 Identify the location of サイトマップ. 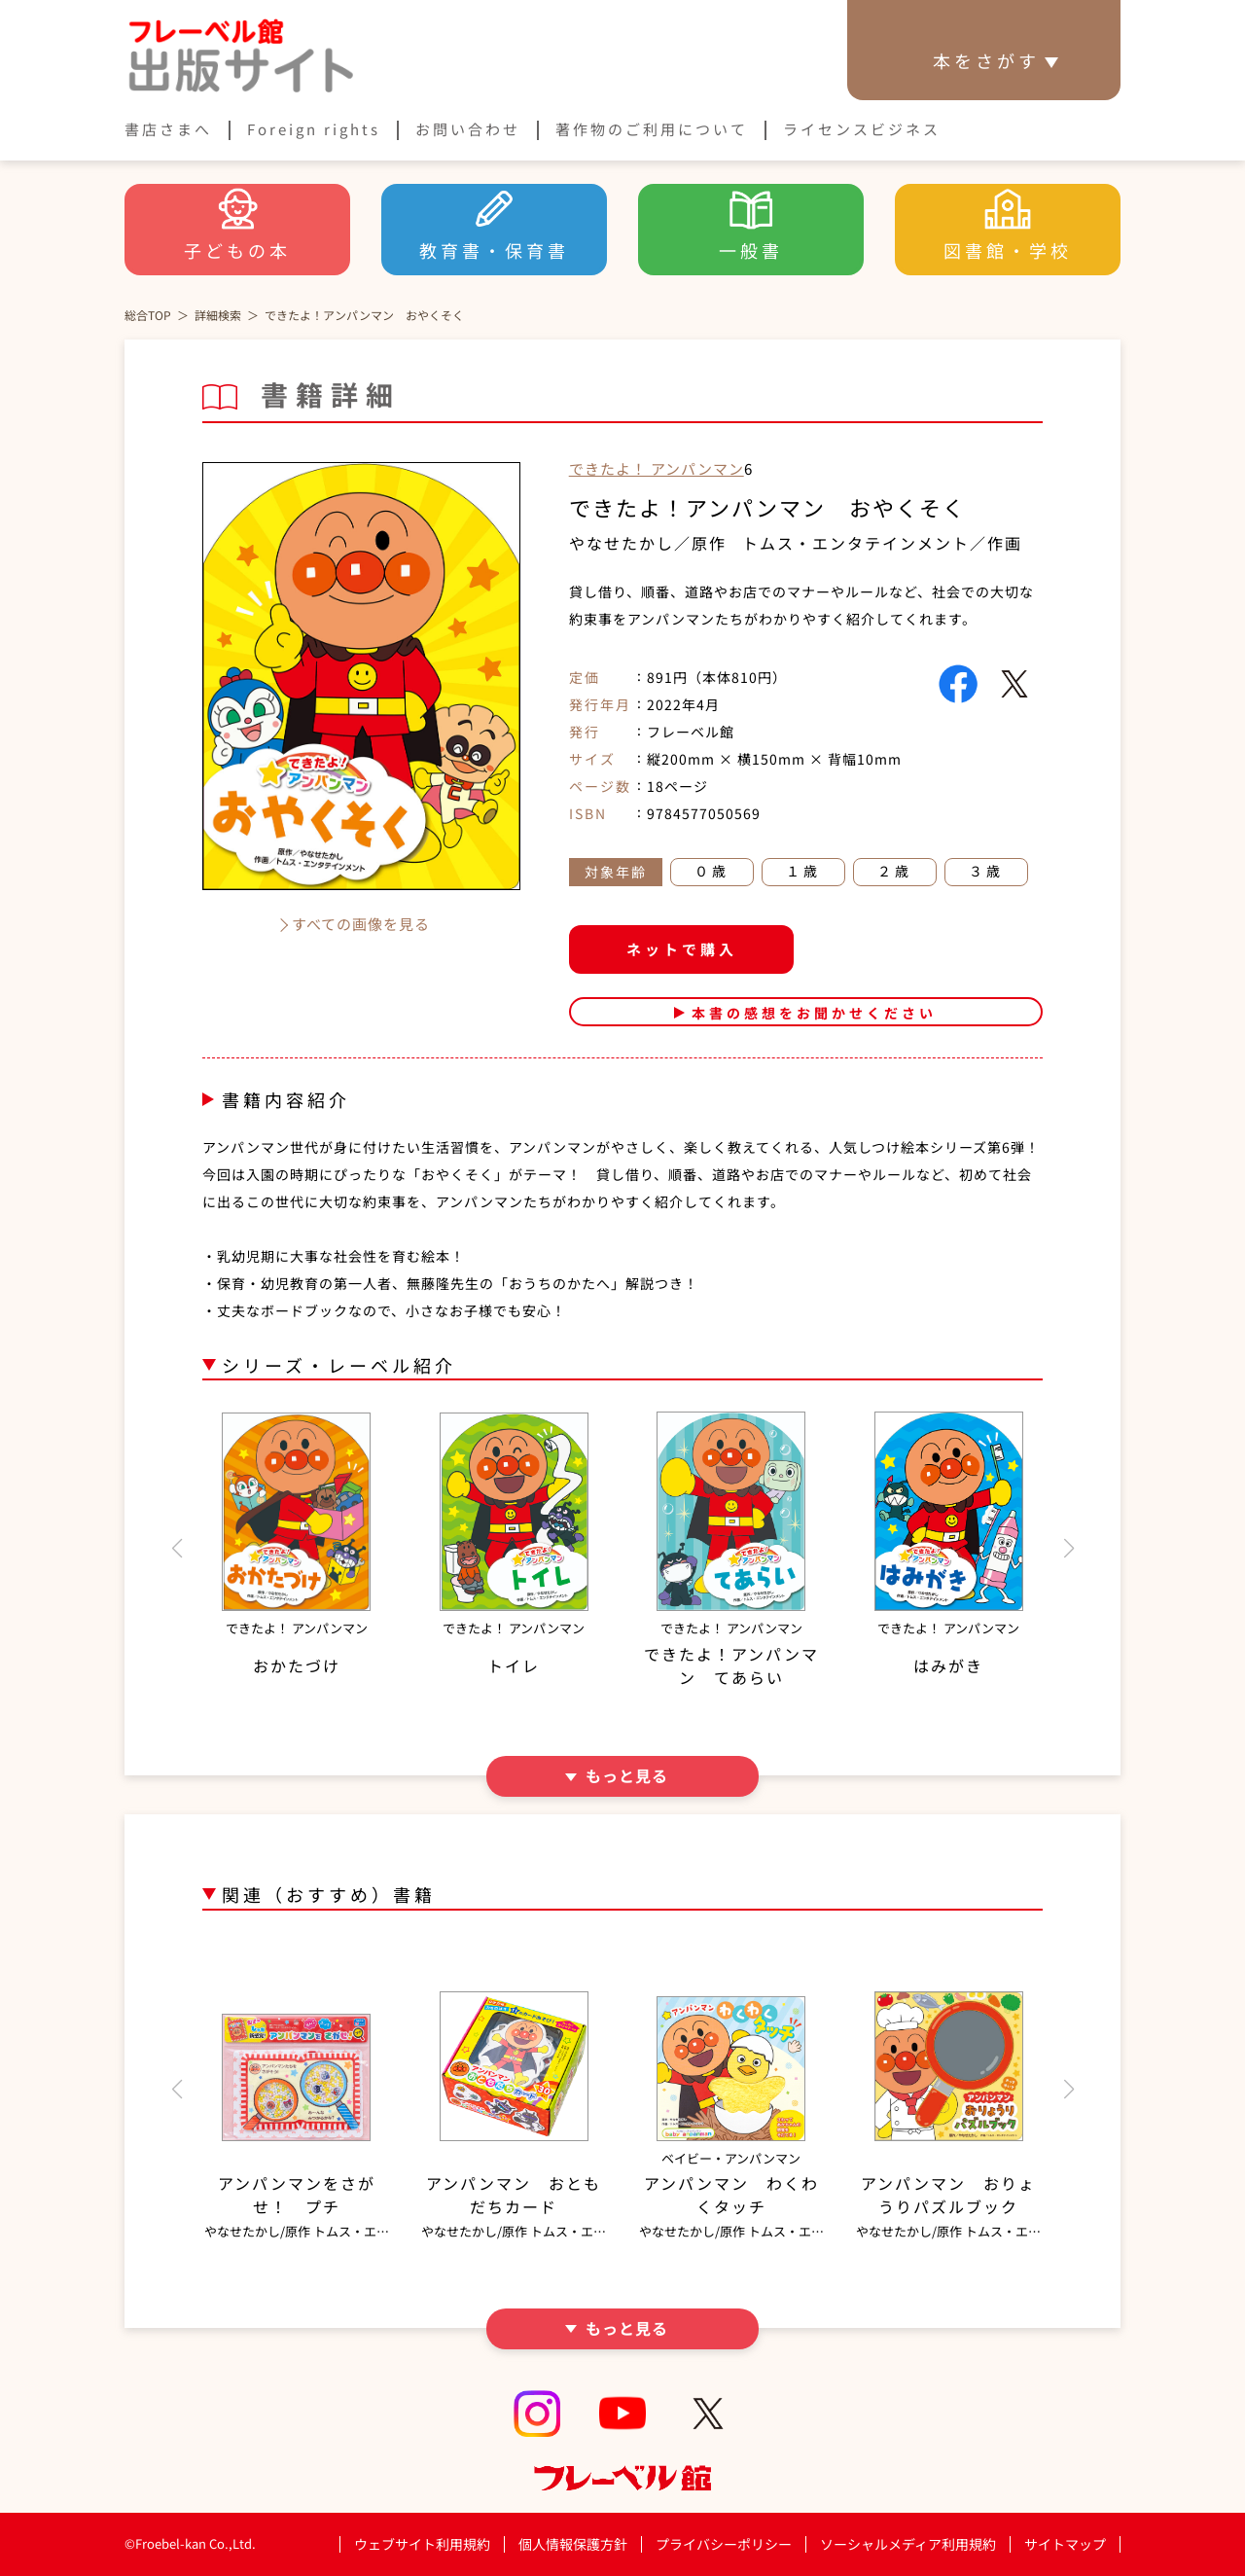
(1065, 2544).